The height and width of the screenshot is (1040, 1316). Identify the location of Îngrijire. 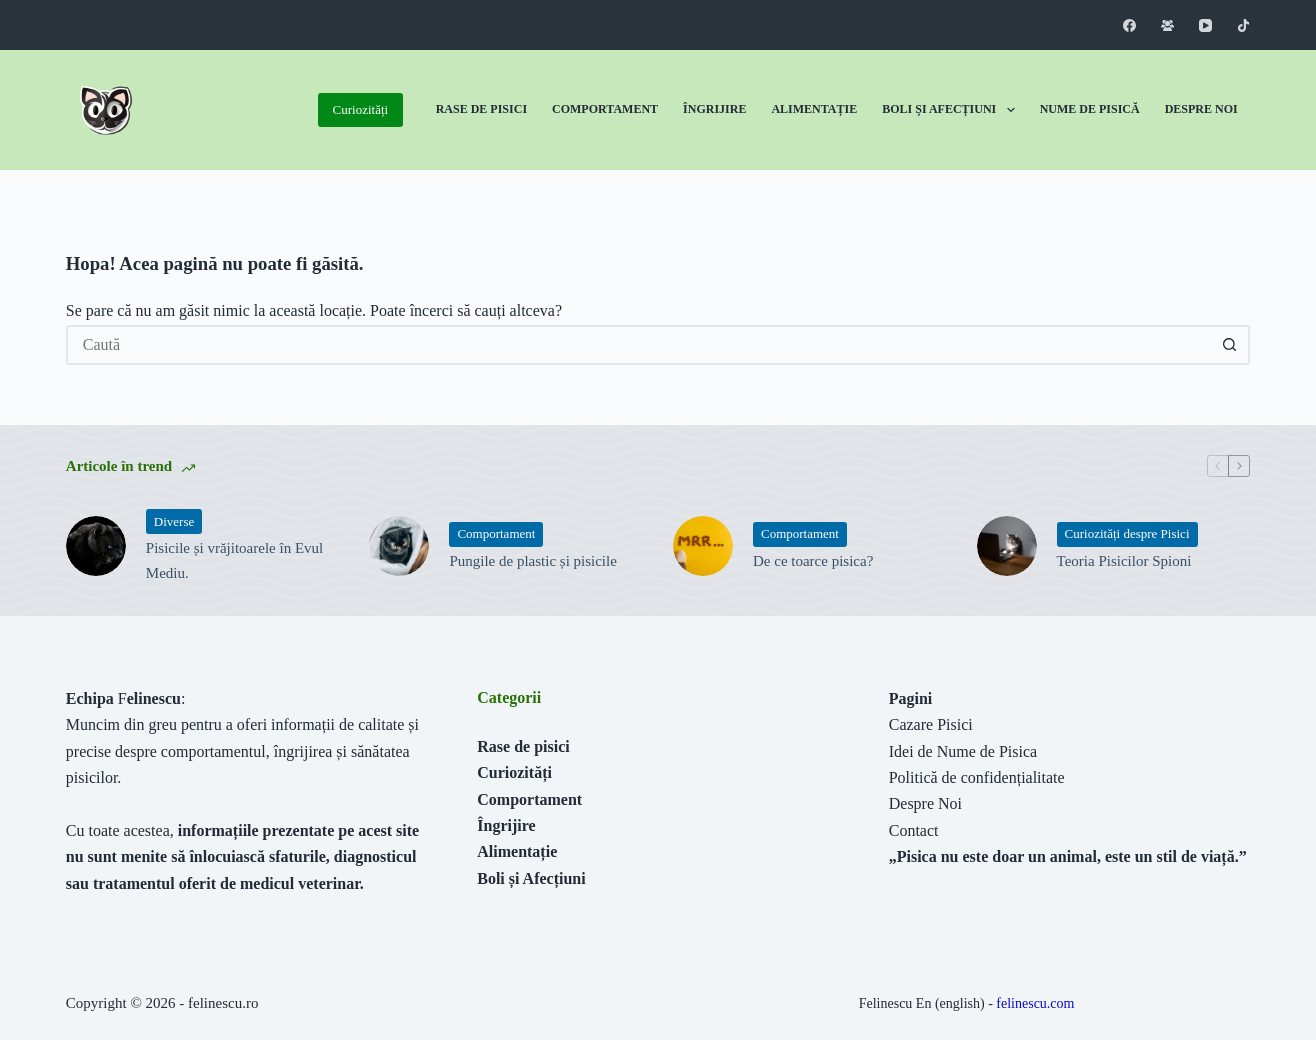
(714, 109).